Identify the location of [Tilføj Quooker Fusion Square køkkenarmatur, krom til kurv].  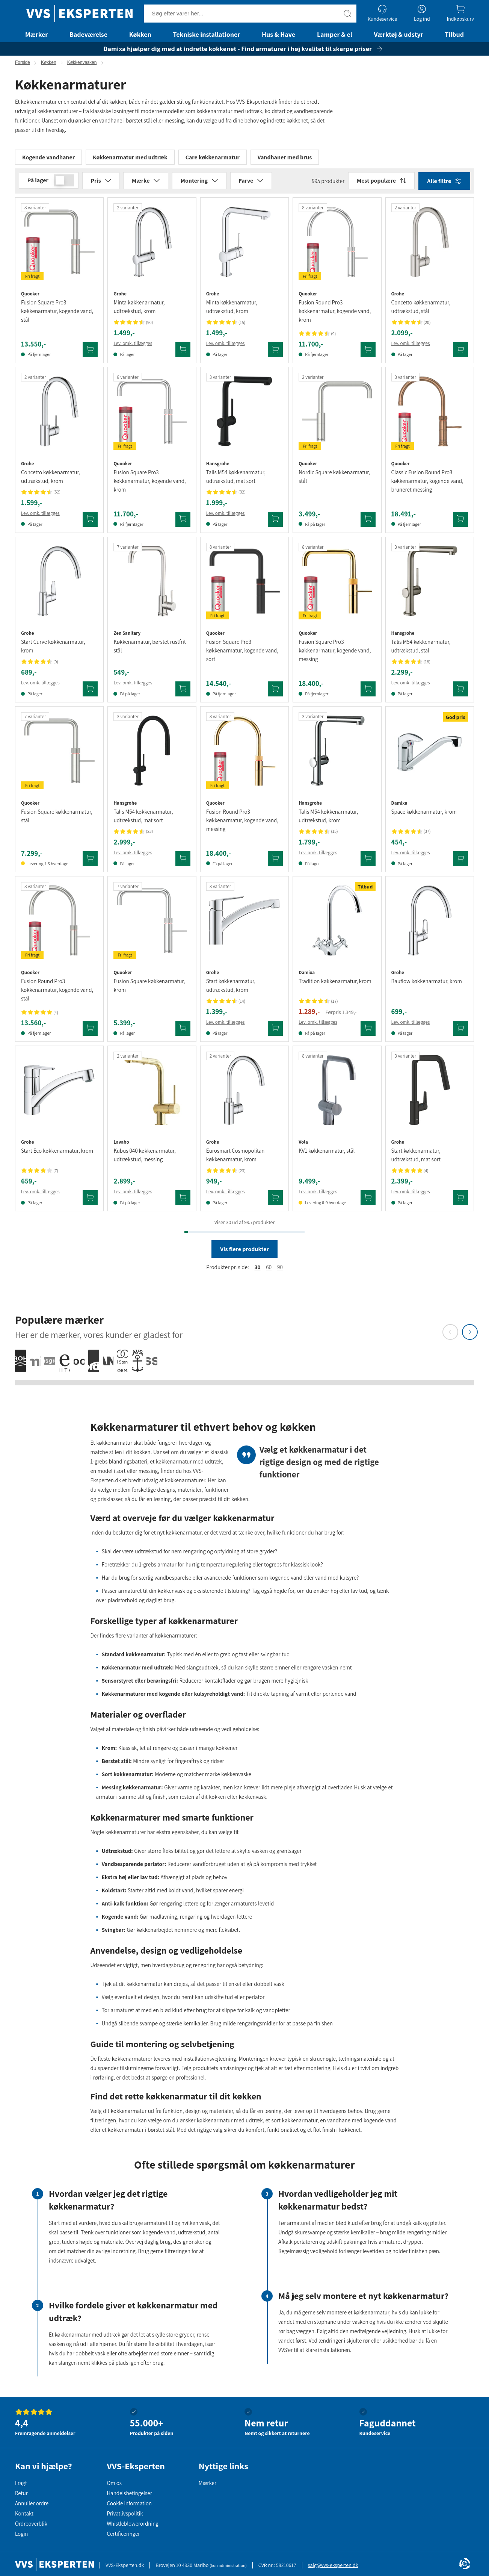
(182, 1031).